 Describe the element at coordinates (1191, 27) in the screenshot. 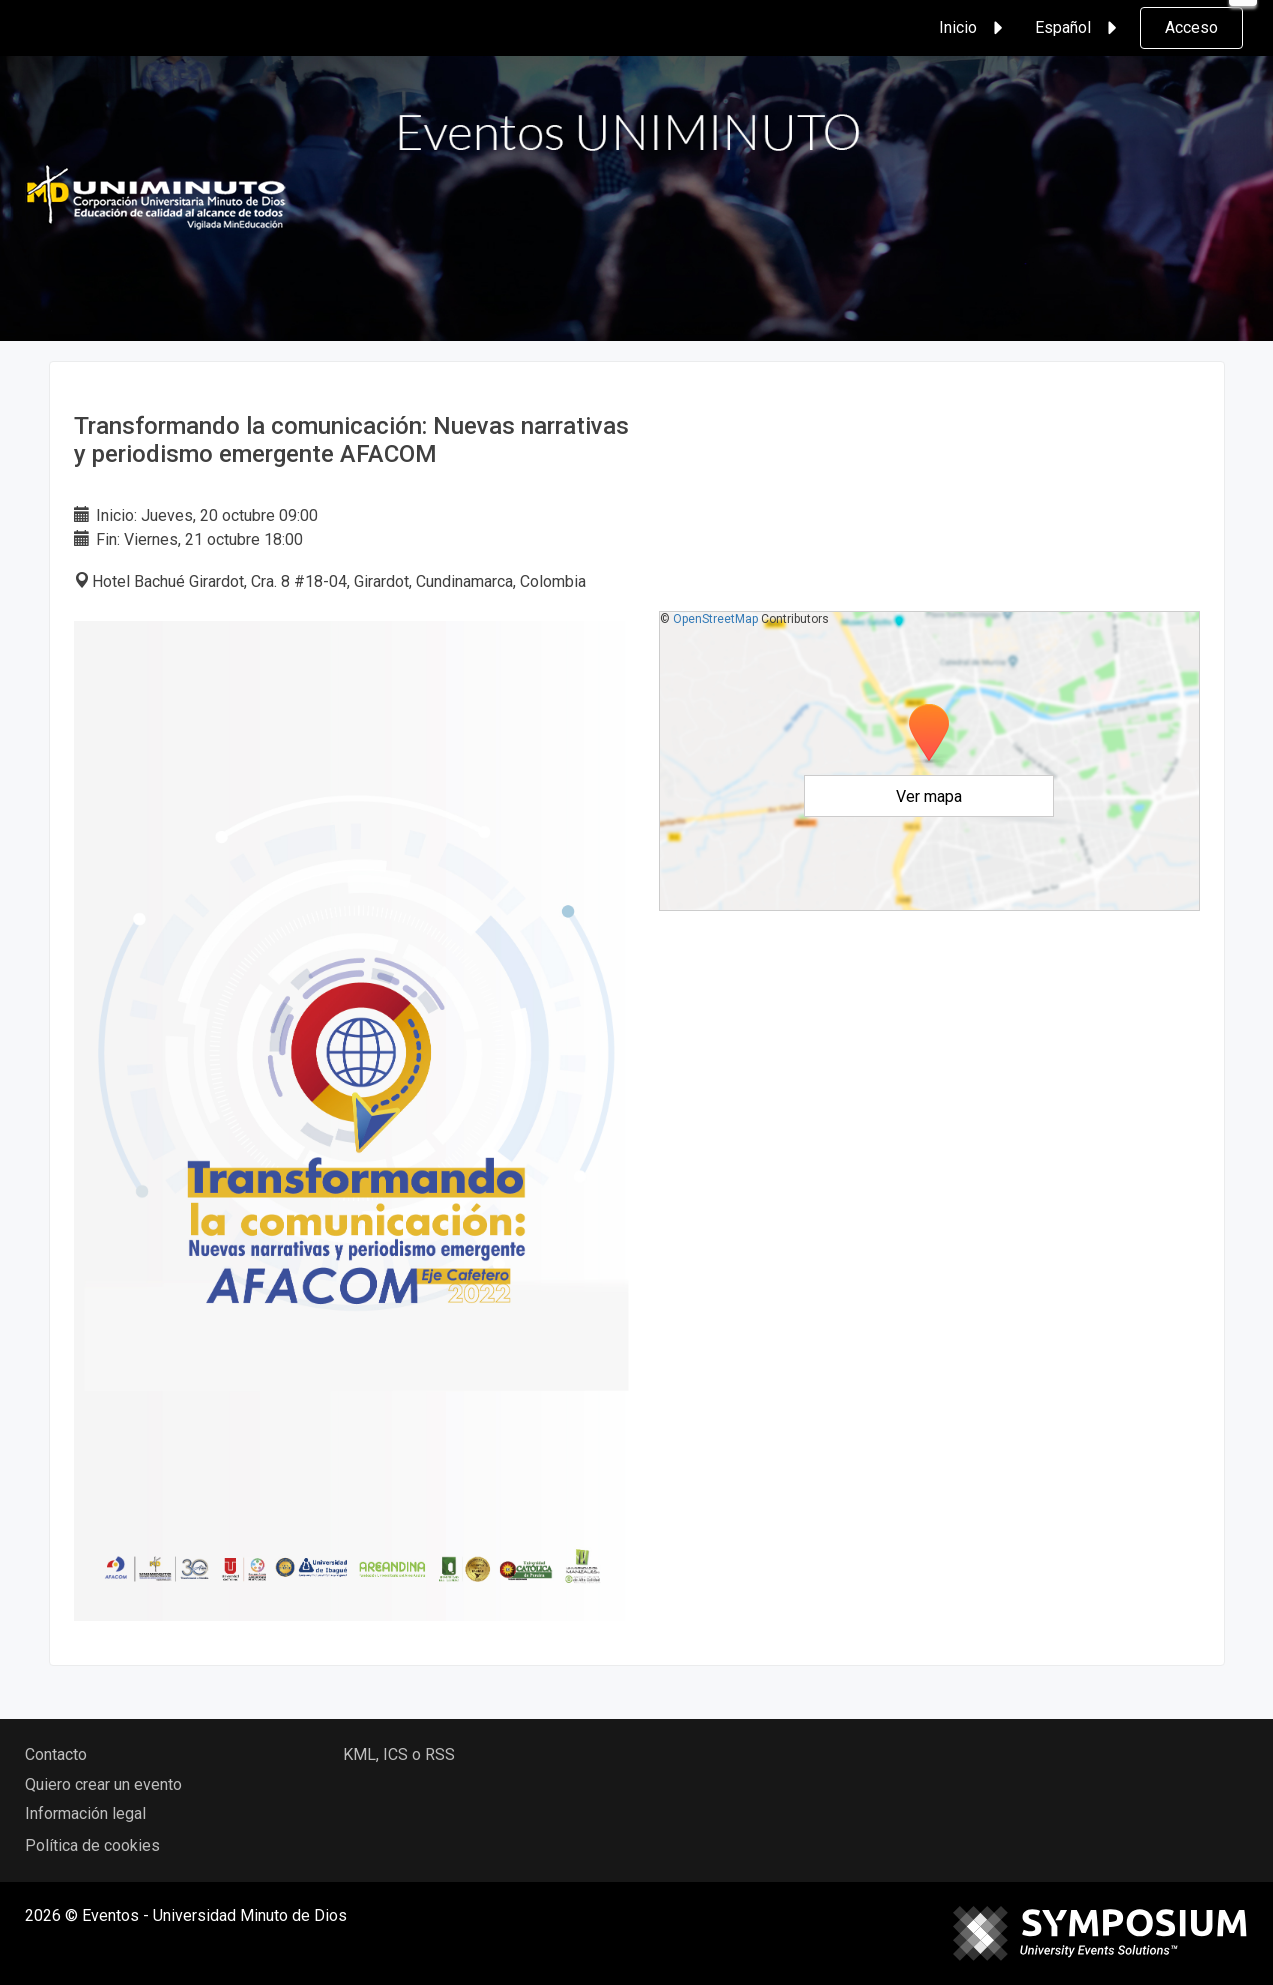

I see `Acceso` at that location.